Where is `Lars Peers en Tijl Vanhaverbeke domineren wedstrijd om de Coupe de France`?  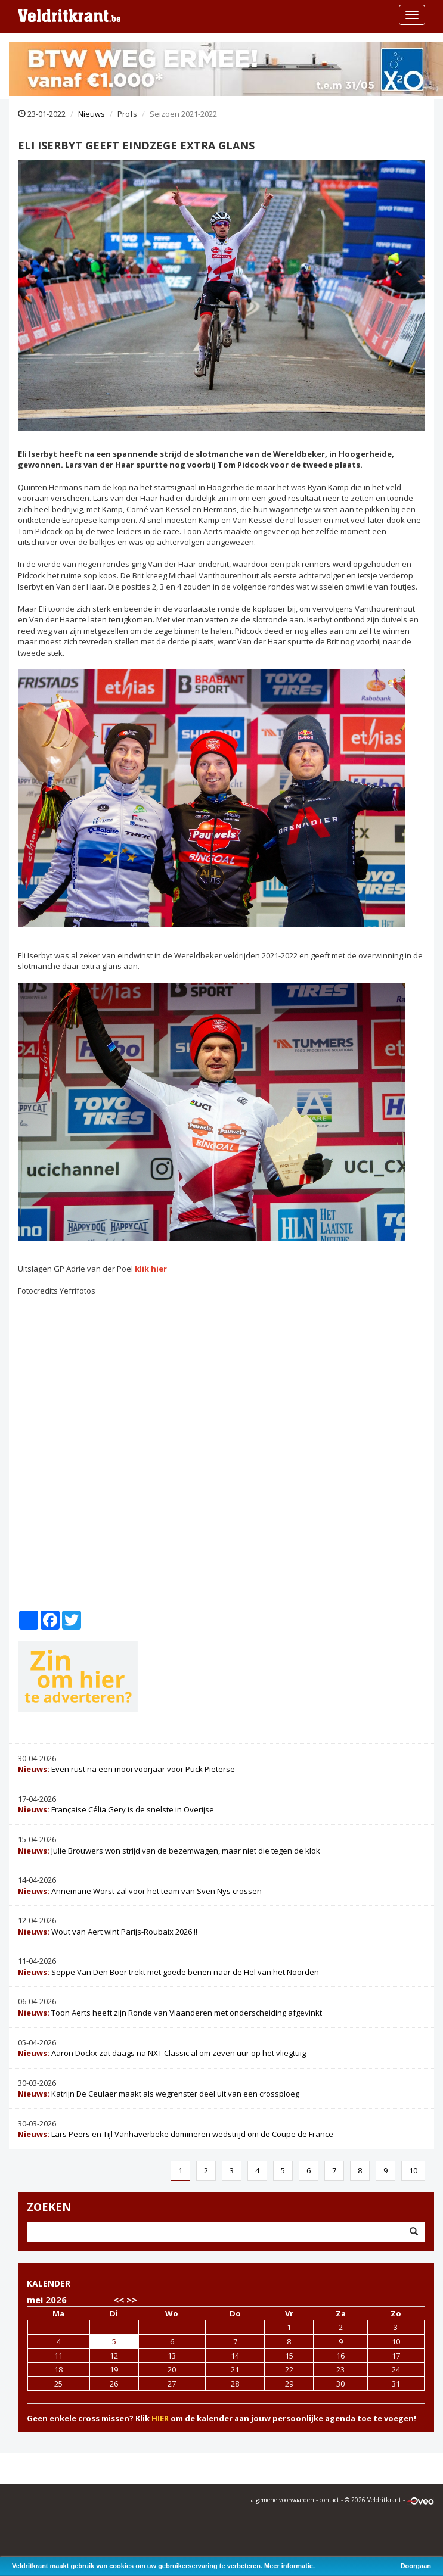 Lars Peers en Tijl Vanhaverbeke domineren wedstrijd om de Coupe de France is located at coordinates (175, 2134).